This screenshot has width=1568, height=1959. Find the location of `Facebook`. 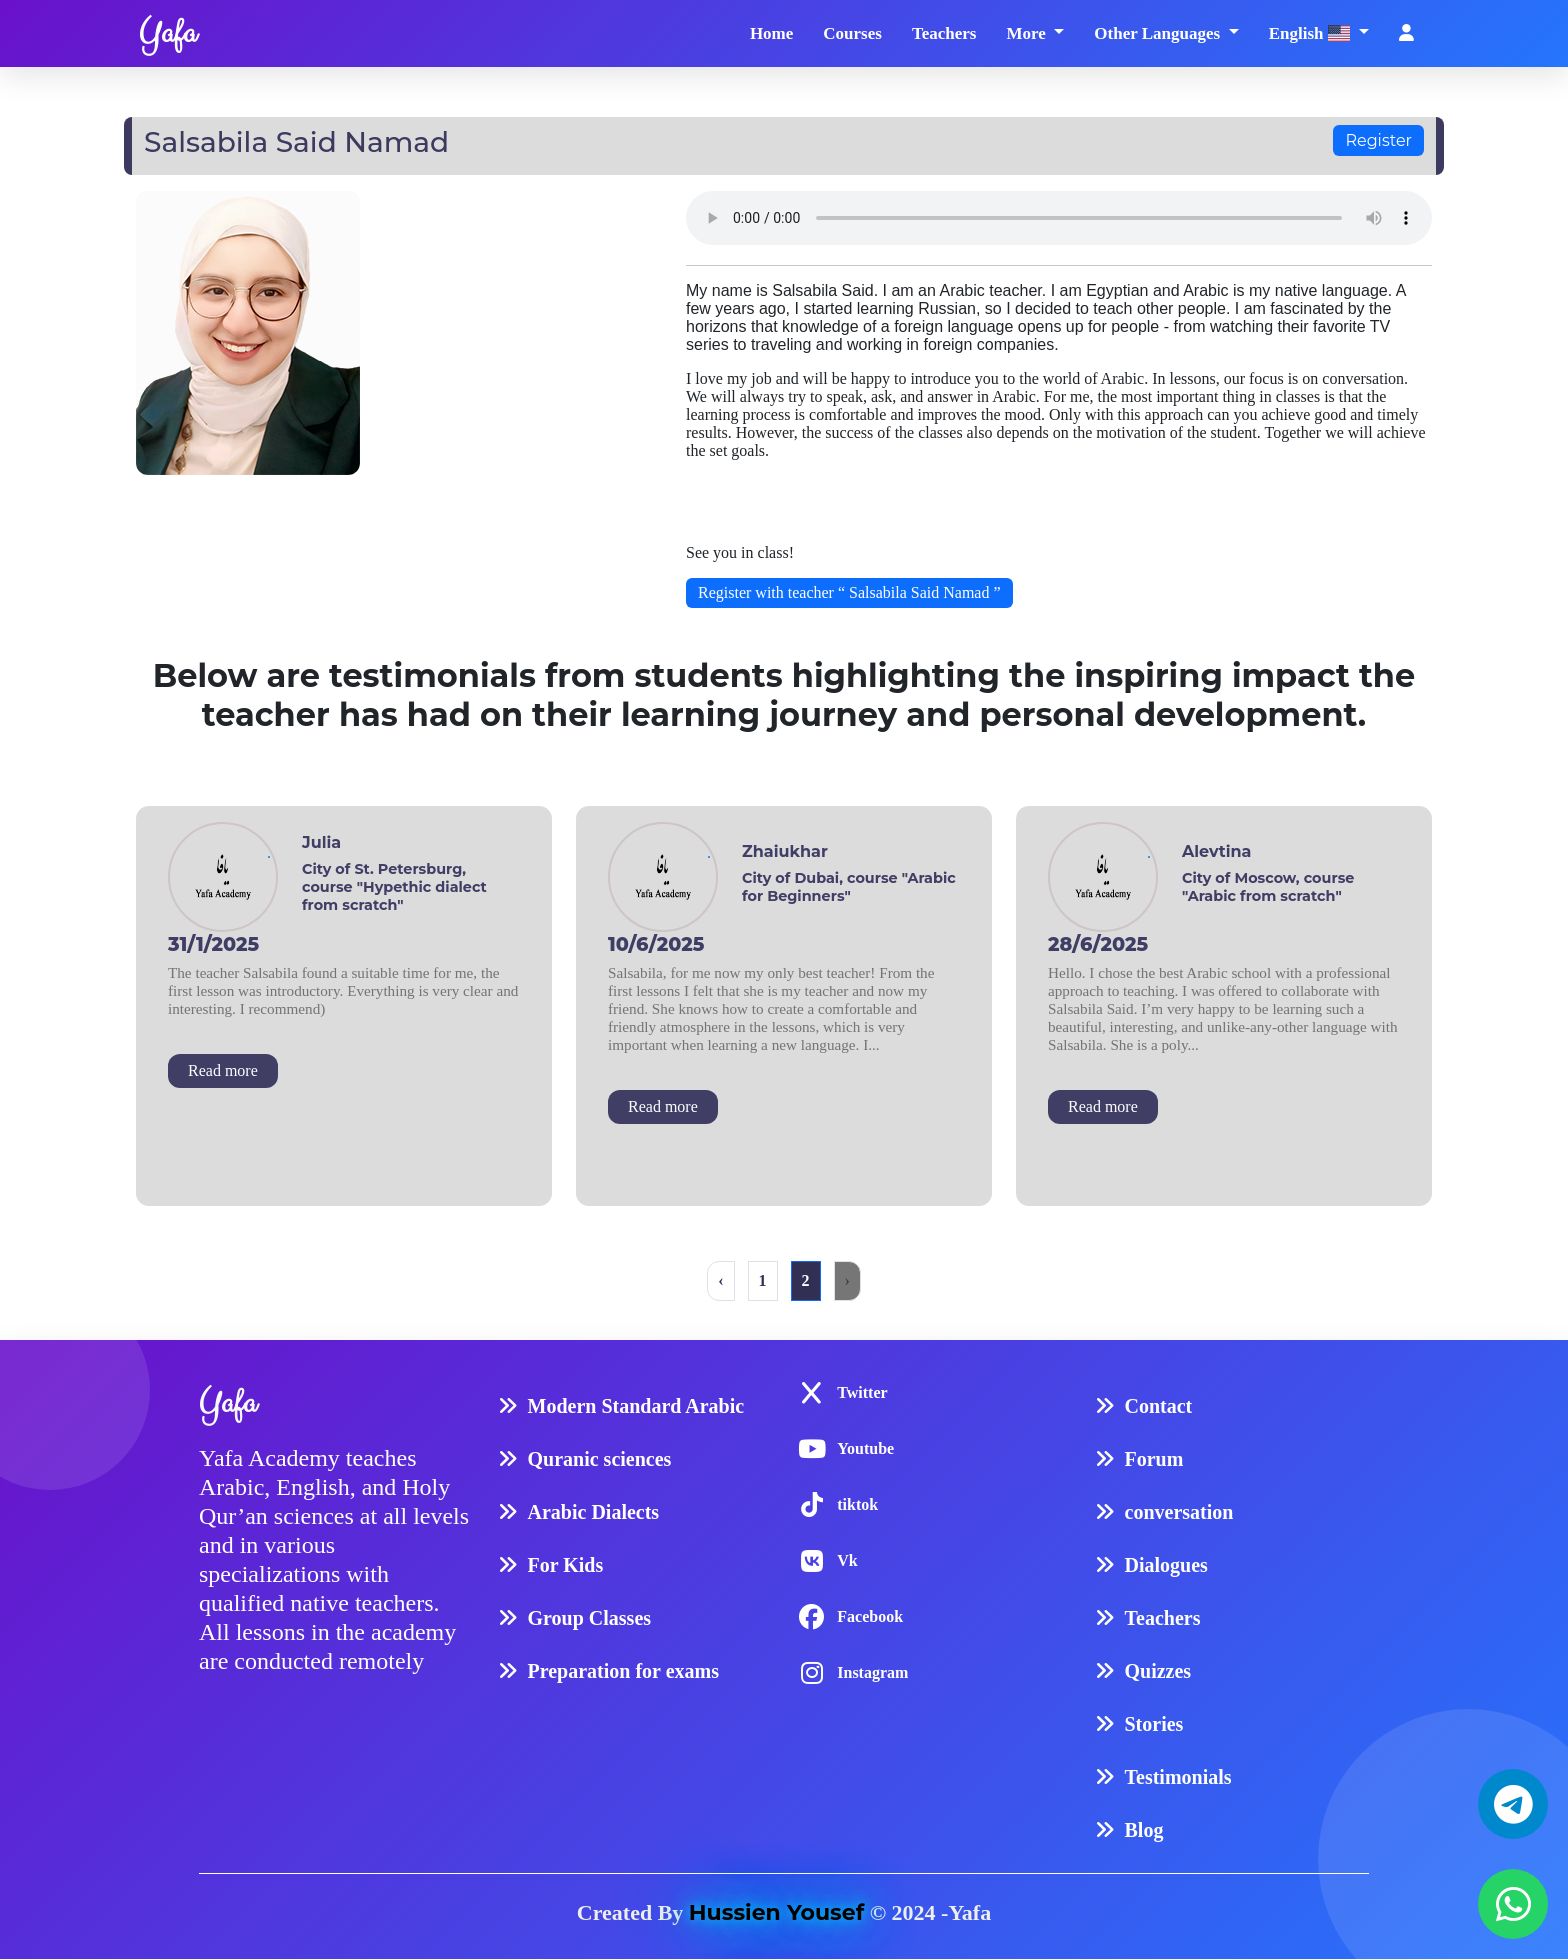

Facebook is located at coordinates (870, 1616).